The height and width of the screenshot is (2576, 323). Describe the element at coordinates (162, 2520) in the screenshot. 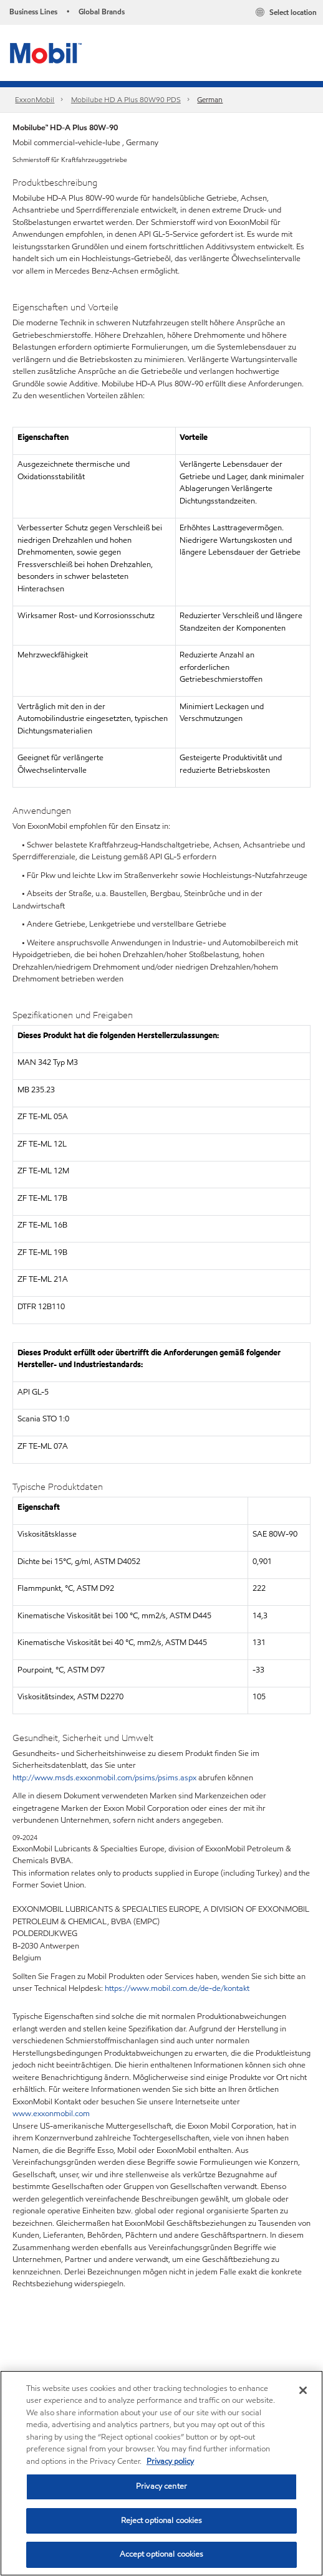

I see `Reject optional cookies` at that location.